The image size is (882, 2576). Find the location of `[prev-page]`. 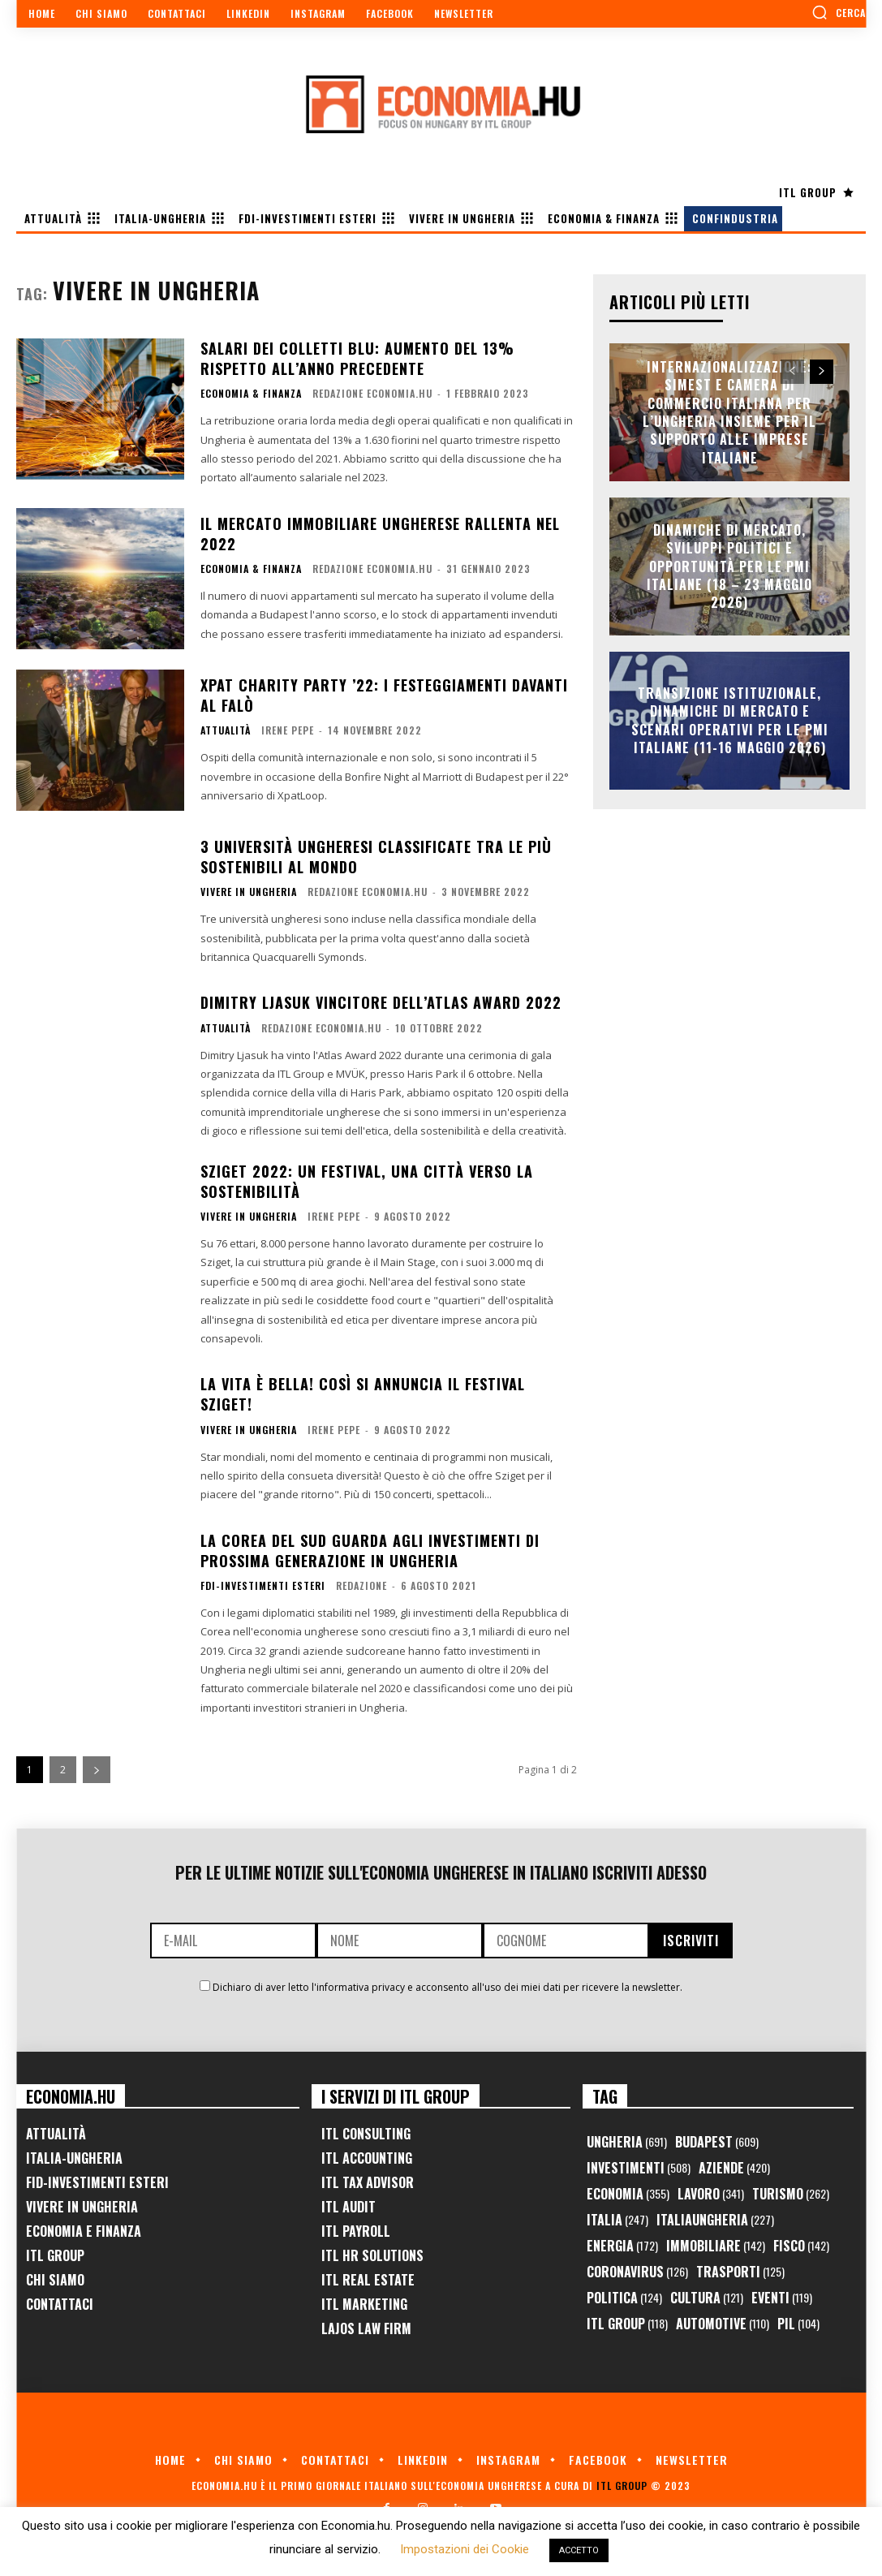

[prev-page] is located at coordinates (792, 372).